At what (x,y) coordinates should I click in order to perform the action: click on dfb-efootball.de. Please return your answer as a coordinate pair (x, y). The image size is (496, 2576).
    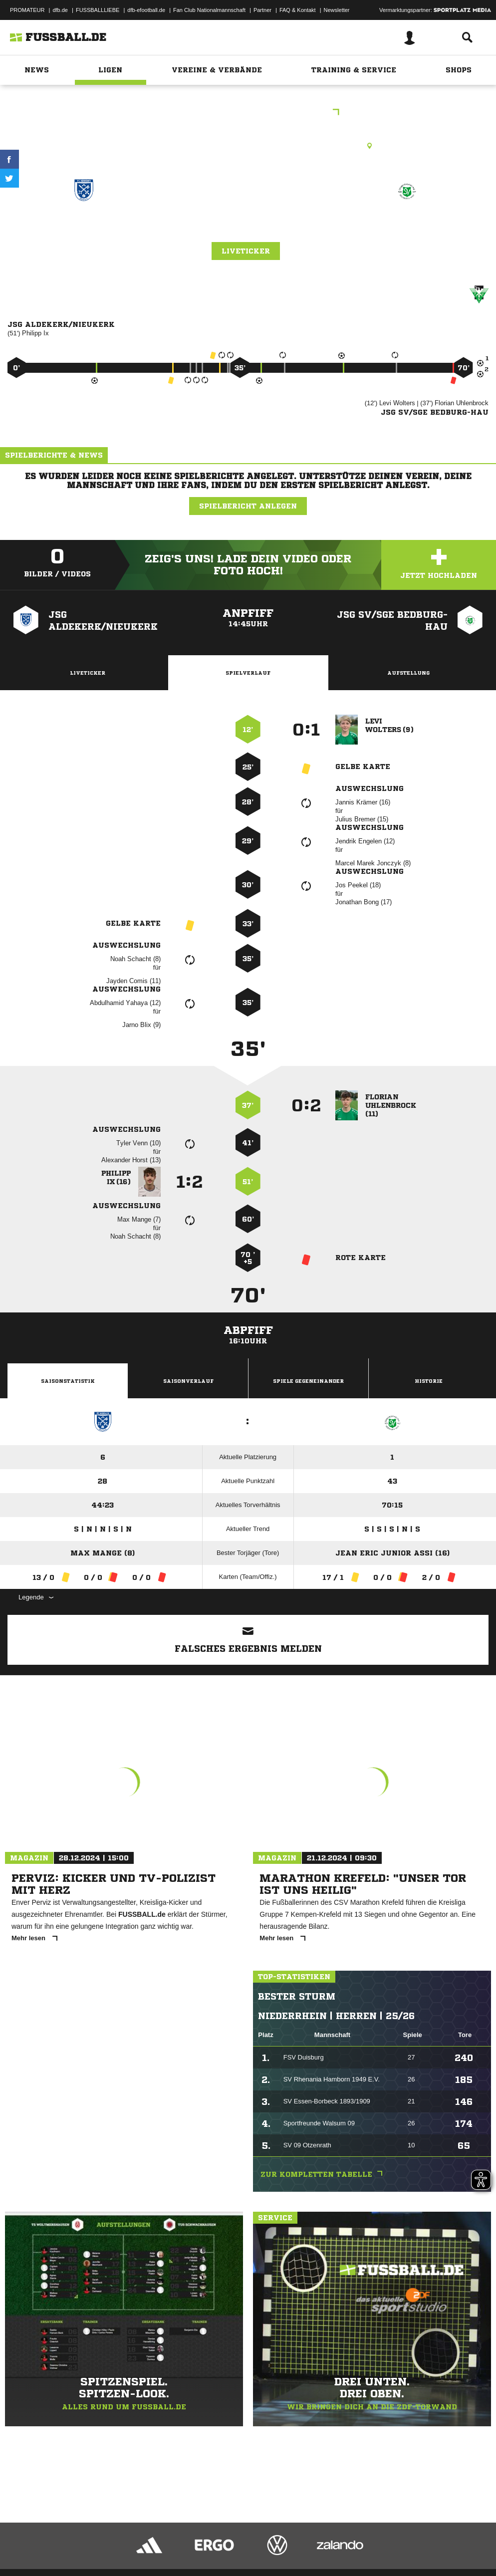
    Looking at the image, I should click on (146, 10).